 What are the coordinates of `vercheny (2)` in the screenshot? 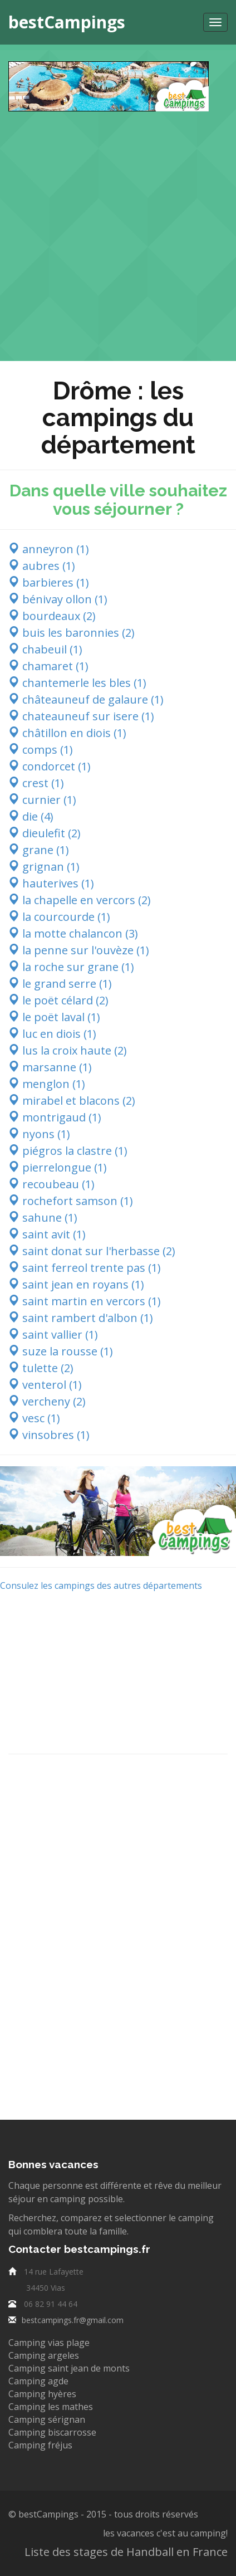 It's located at (47, 1401).